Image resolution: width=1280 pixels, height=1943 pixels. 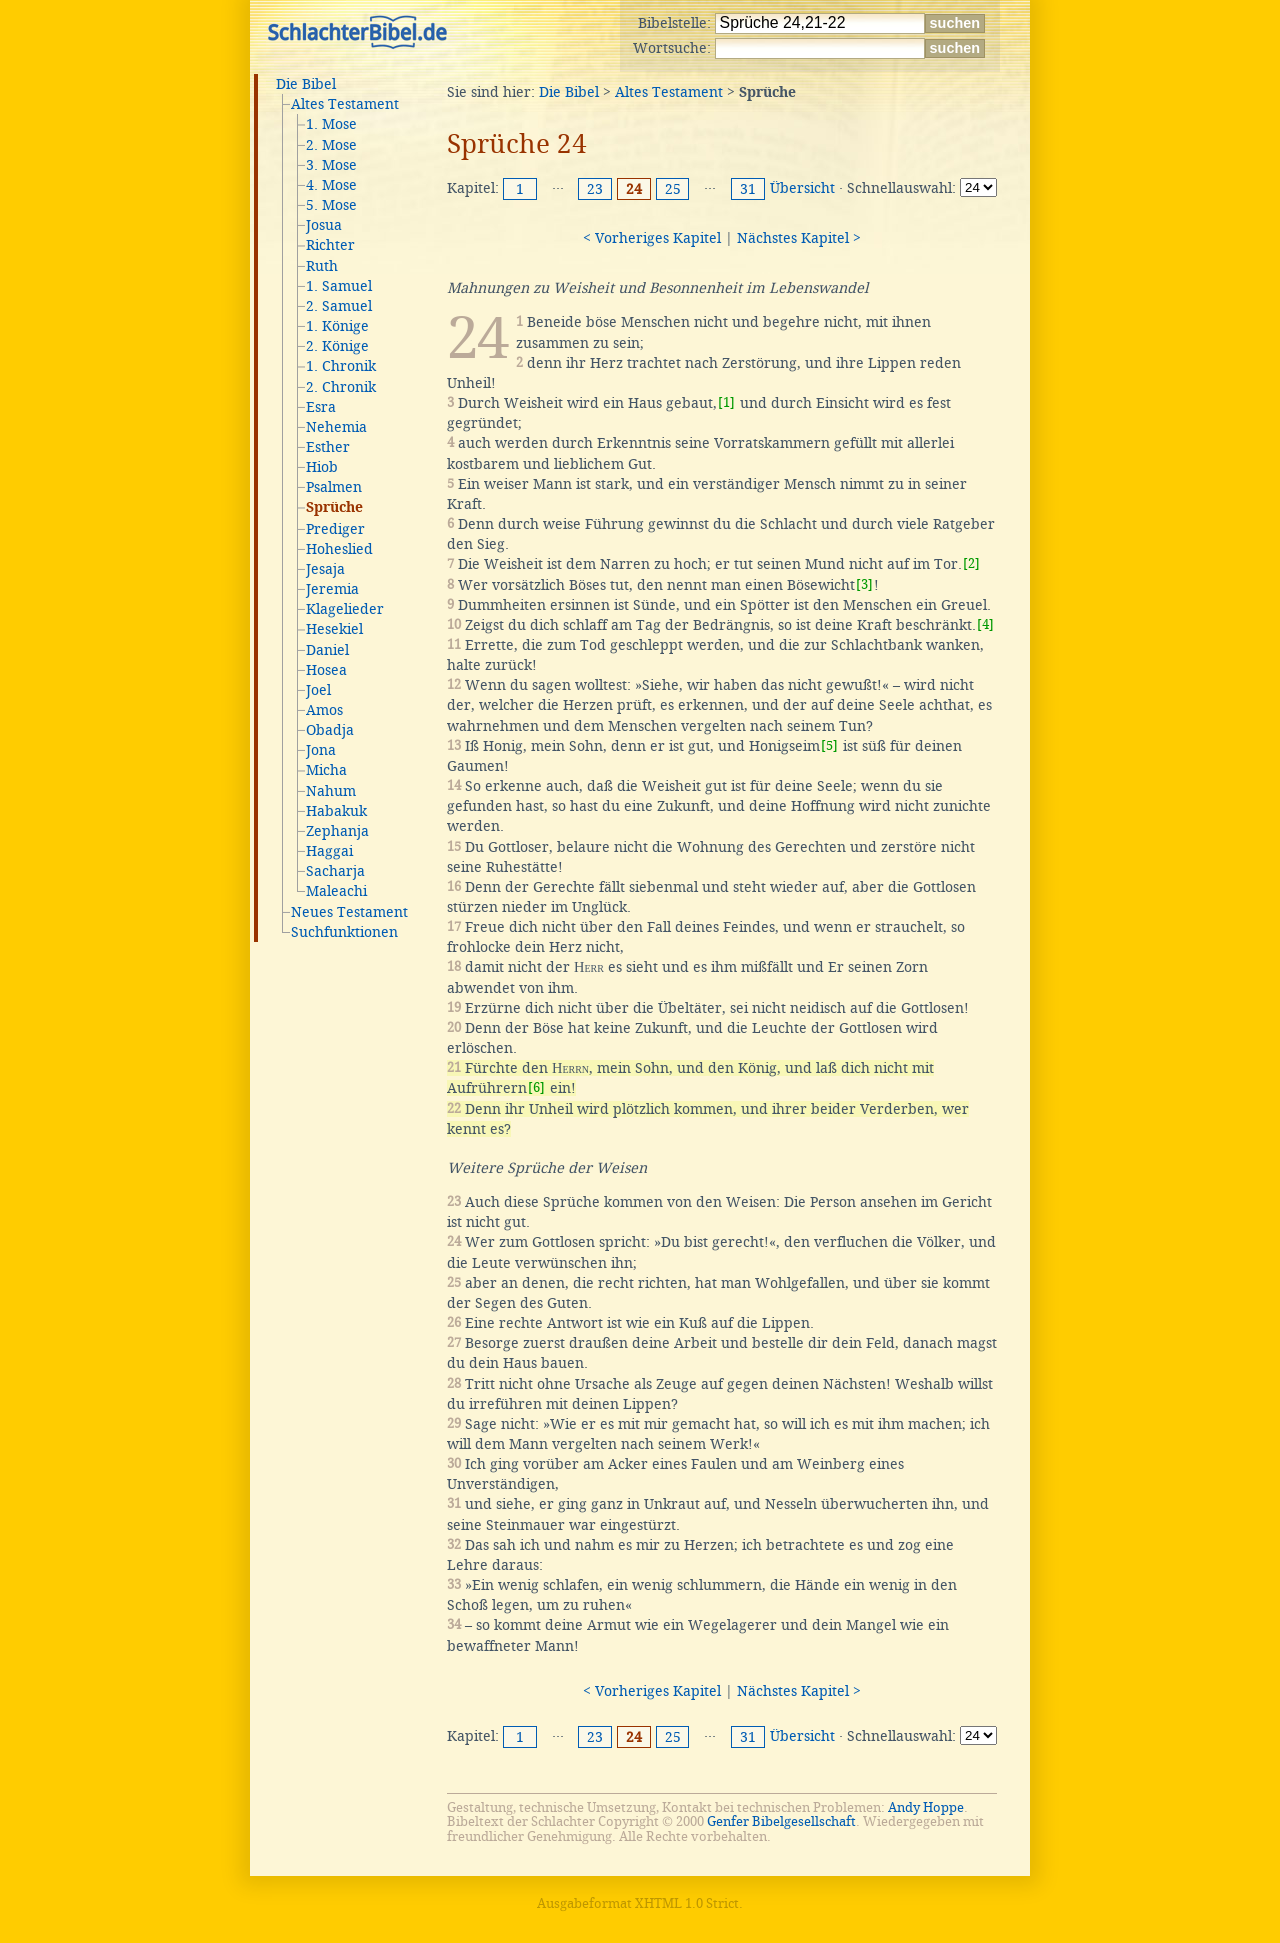 I want to click on Haggai, so click(x=329, y=851).